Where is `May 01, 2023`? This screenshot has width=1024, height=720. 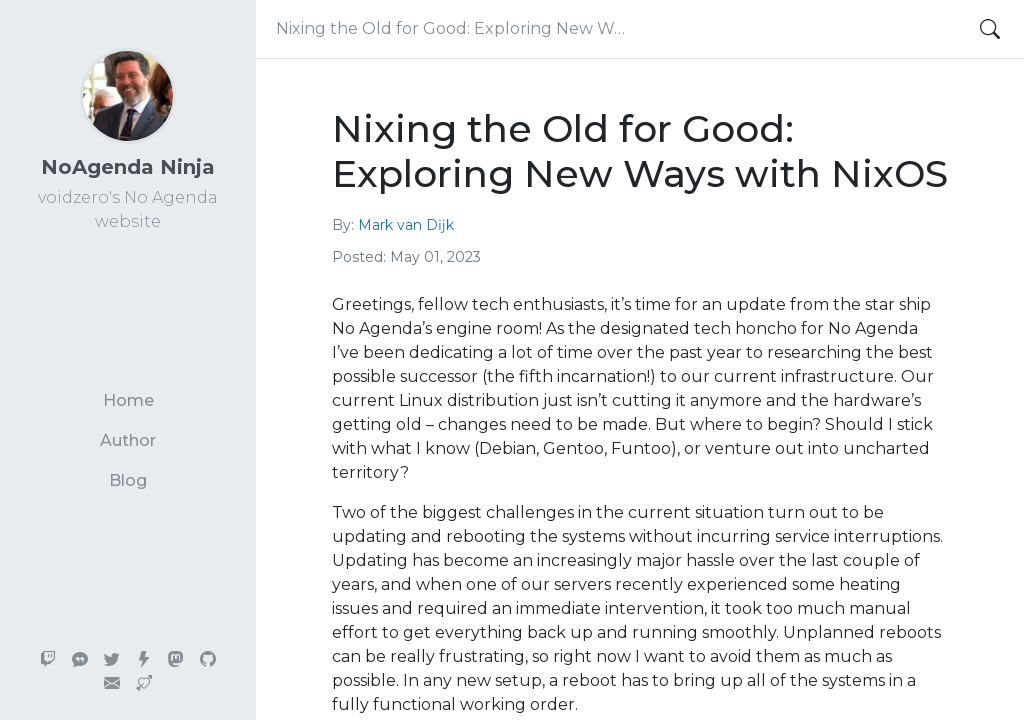 May 01, 2023 is located at coordinates (435, 257).